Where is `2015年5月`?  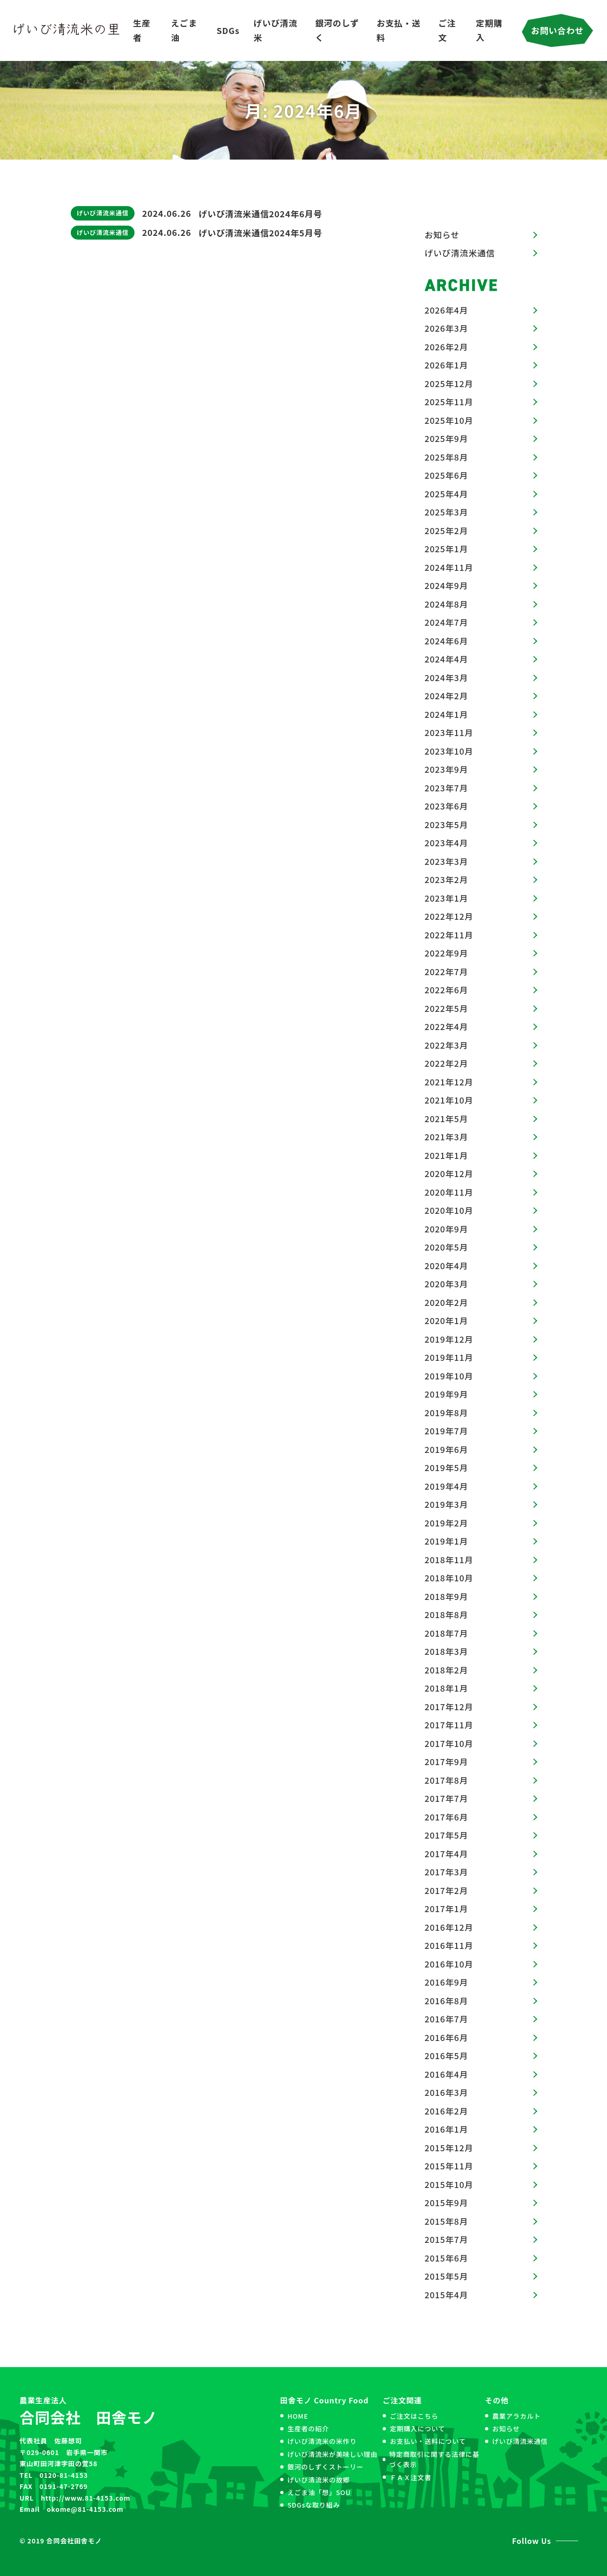 2015年5月 is located at coordinates (446, 2276).